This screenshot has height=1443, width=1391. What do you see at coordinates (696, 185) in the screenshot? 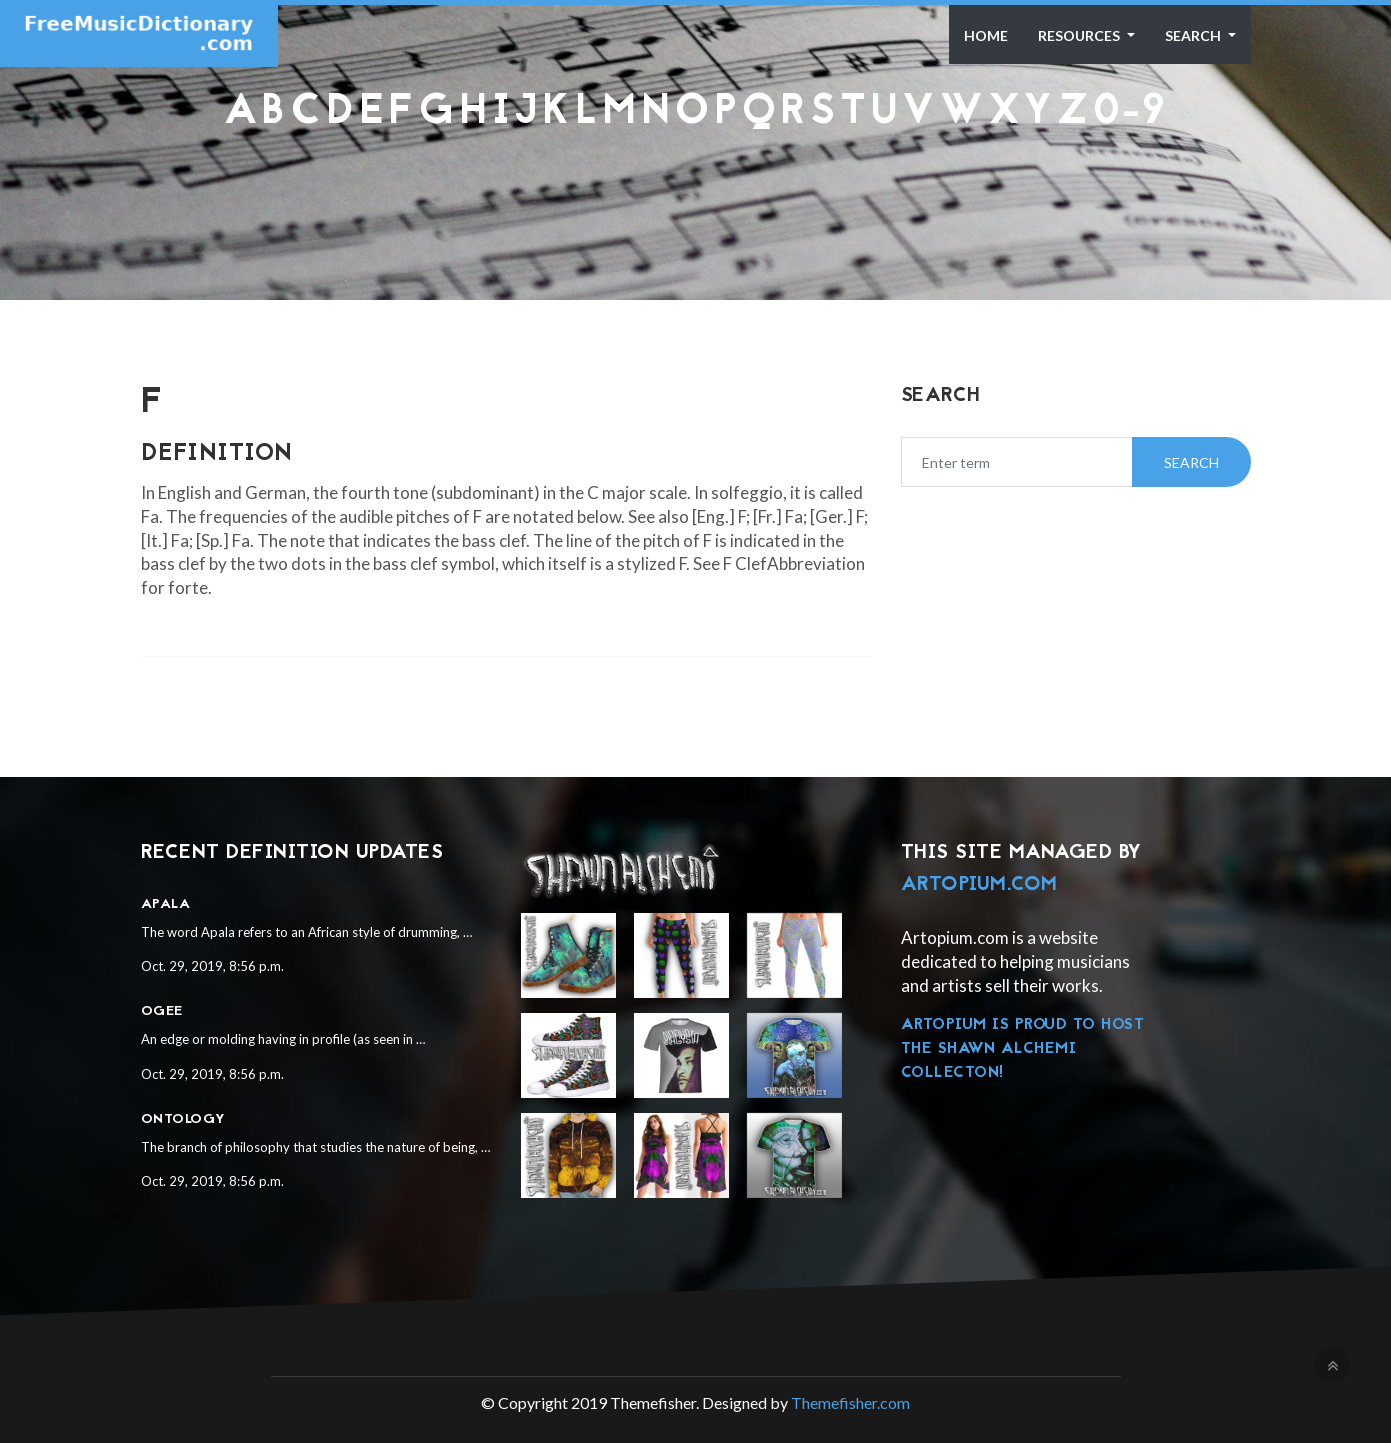
I see `[Advertisement]` at bounding box center [696, 185].